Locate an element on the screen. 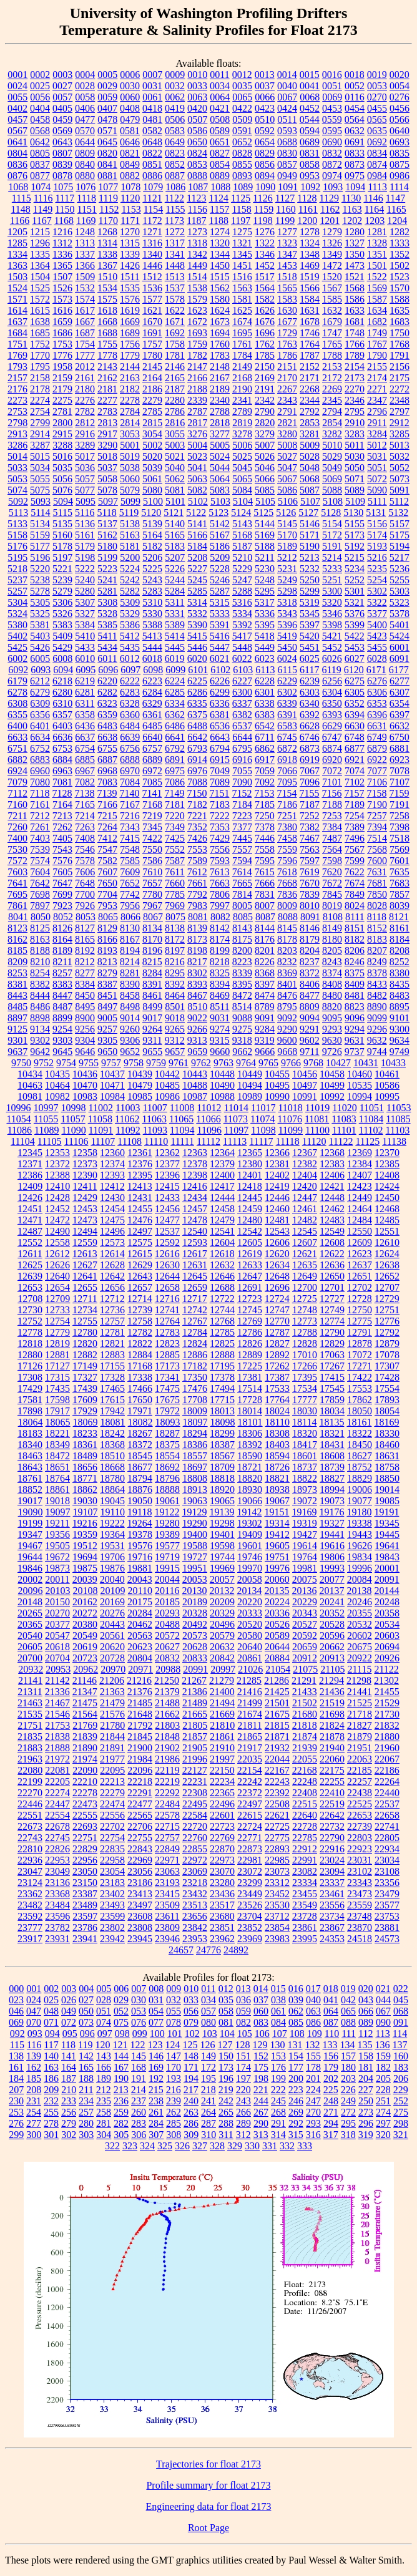 The image size is (417, 2576). 22969 is located at coordinates (139, 1860).